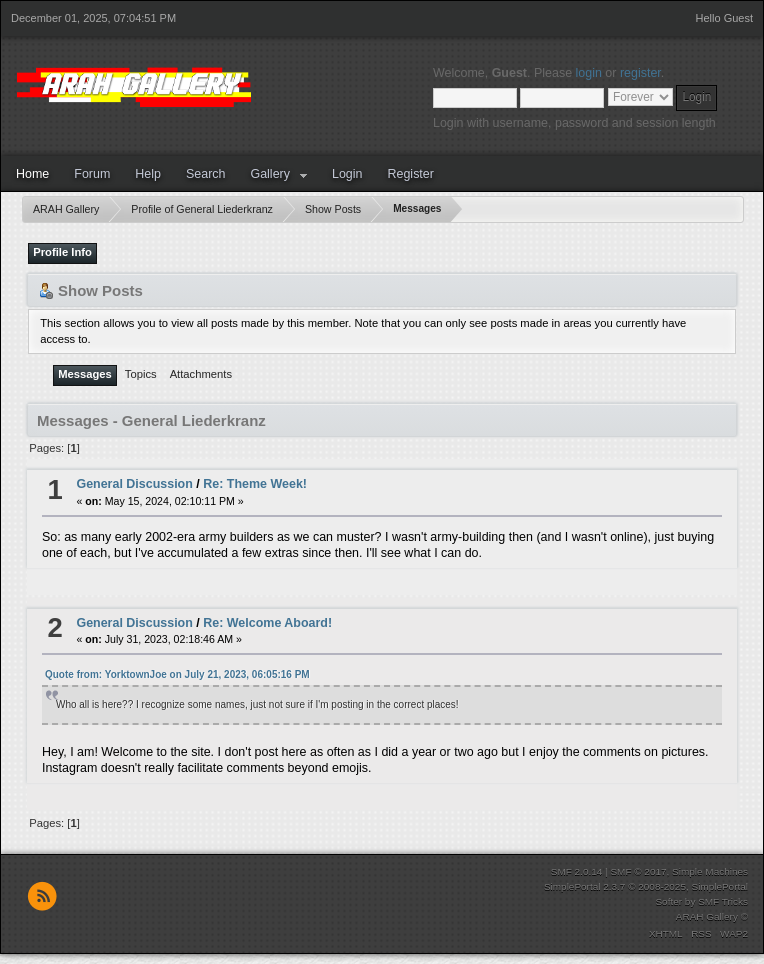 The width and height of the screenshot is (764, 964). I want to click on register, so click(640, 73).